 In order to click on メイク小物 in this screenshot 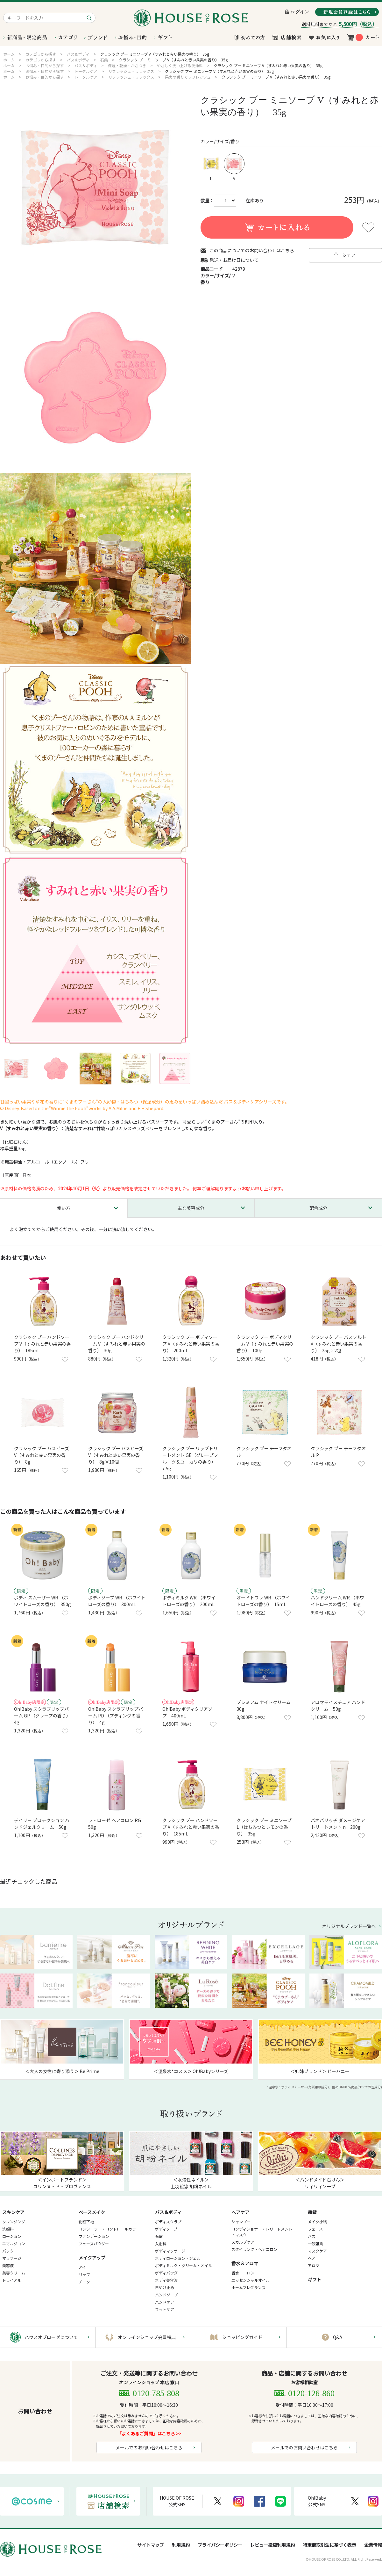, I will do `click(317, 2221)`.